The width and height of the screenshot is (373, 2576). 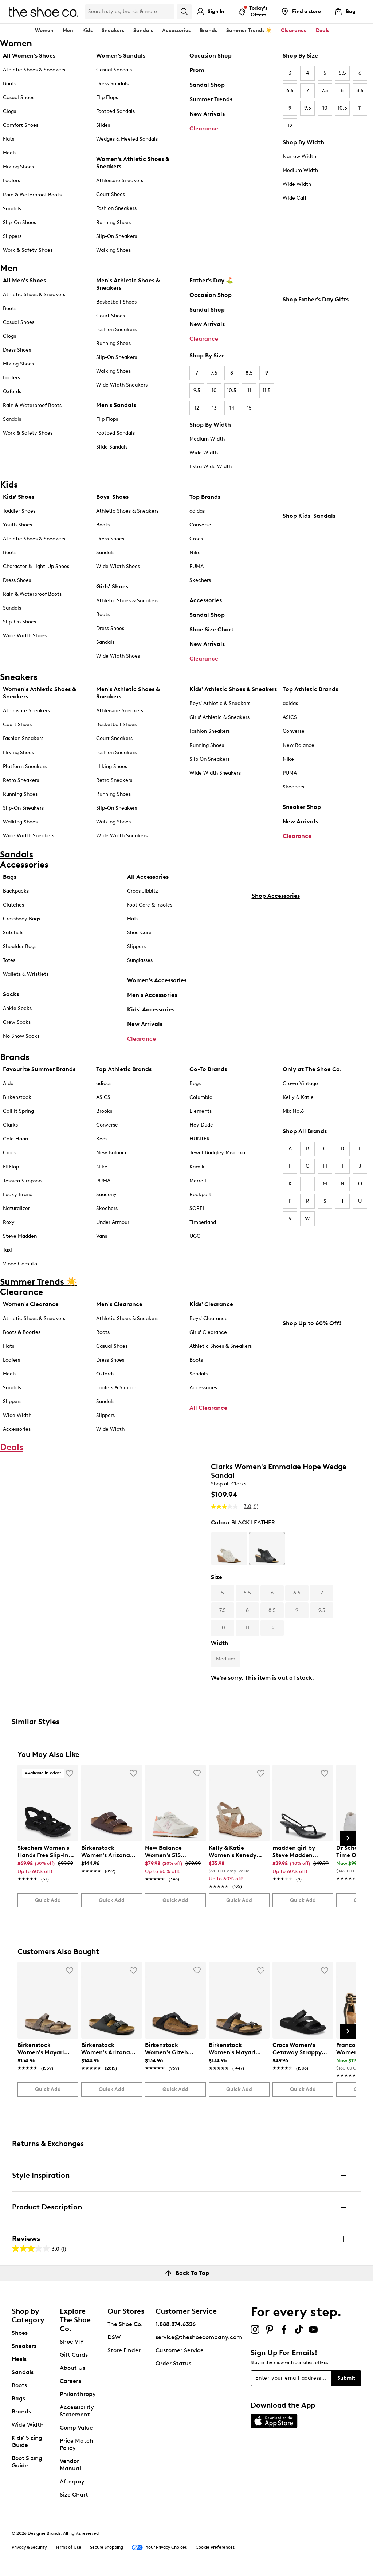 I want to click on Dress Sandals, so click(x=112, y=84).